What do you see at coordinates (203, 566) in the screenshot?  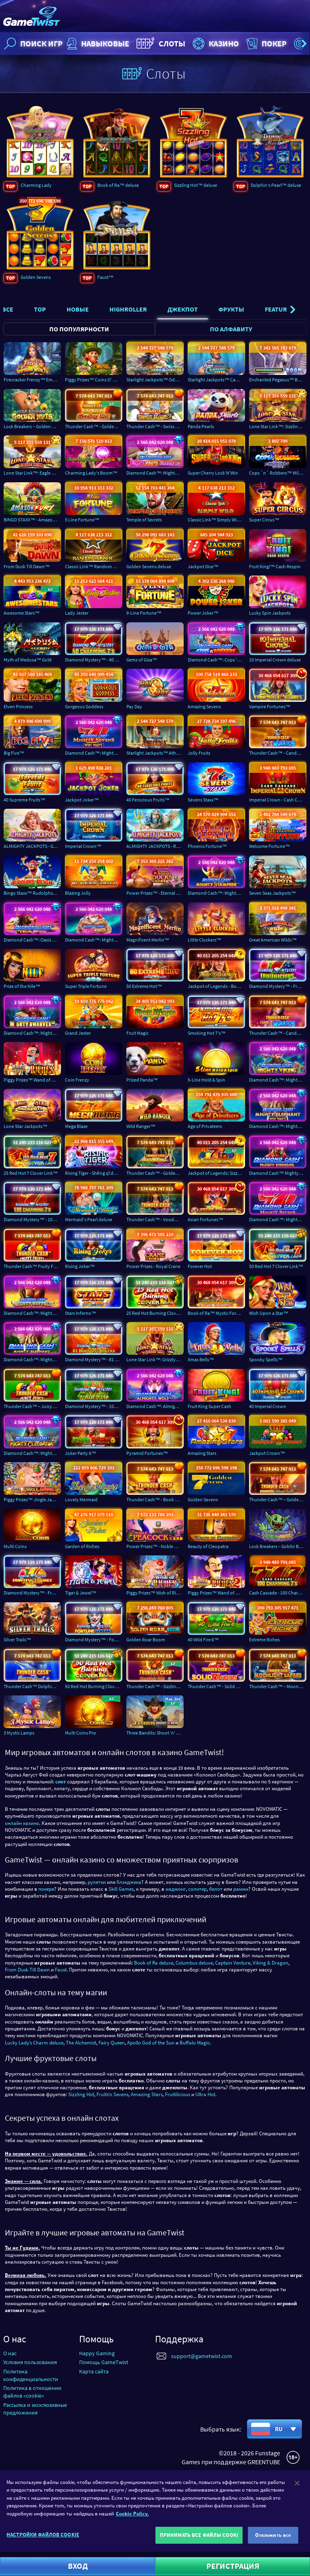 I see `Jackpot Dice™` at bounding box center [203, 566].